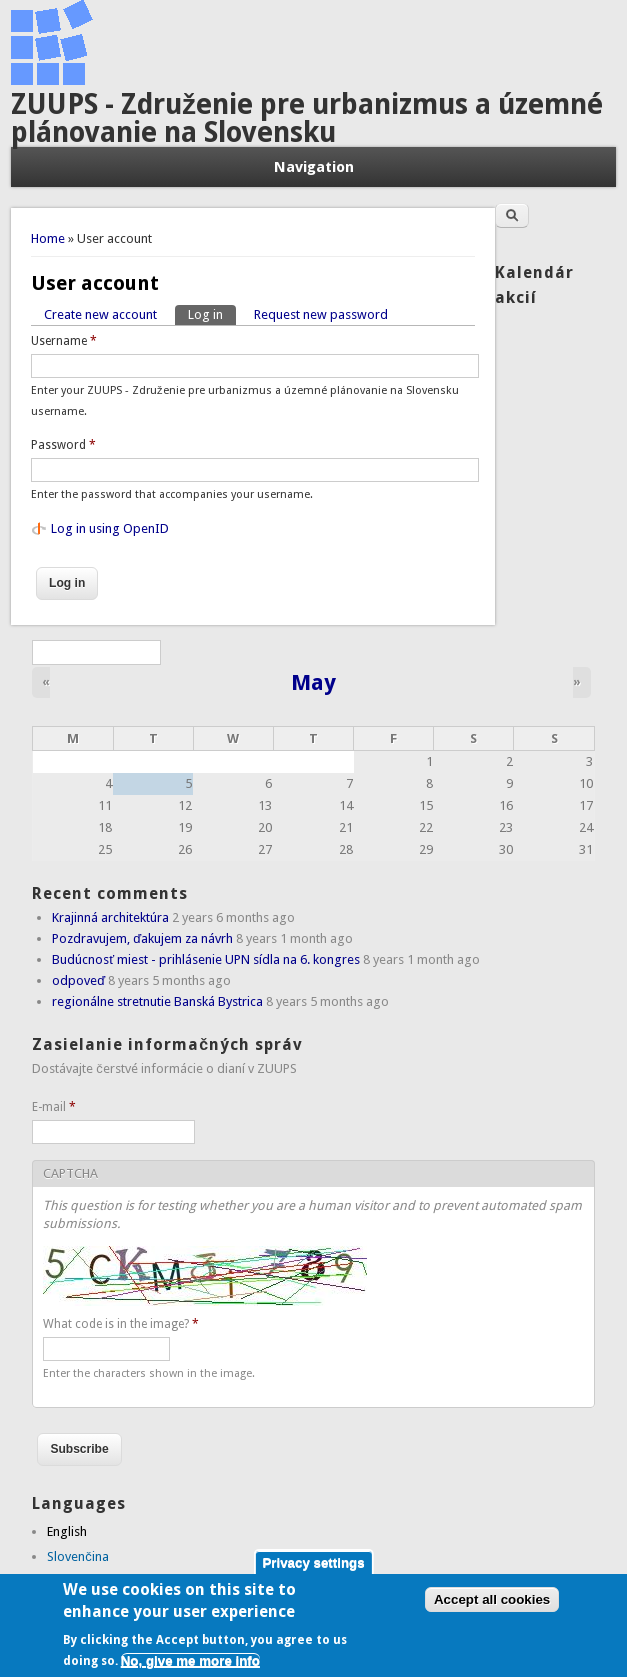 The height and width of the screenshot is (1677, 627). Describe the element at coordinates (314, 167) in the screenshot. I see `Navigation` at that location.